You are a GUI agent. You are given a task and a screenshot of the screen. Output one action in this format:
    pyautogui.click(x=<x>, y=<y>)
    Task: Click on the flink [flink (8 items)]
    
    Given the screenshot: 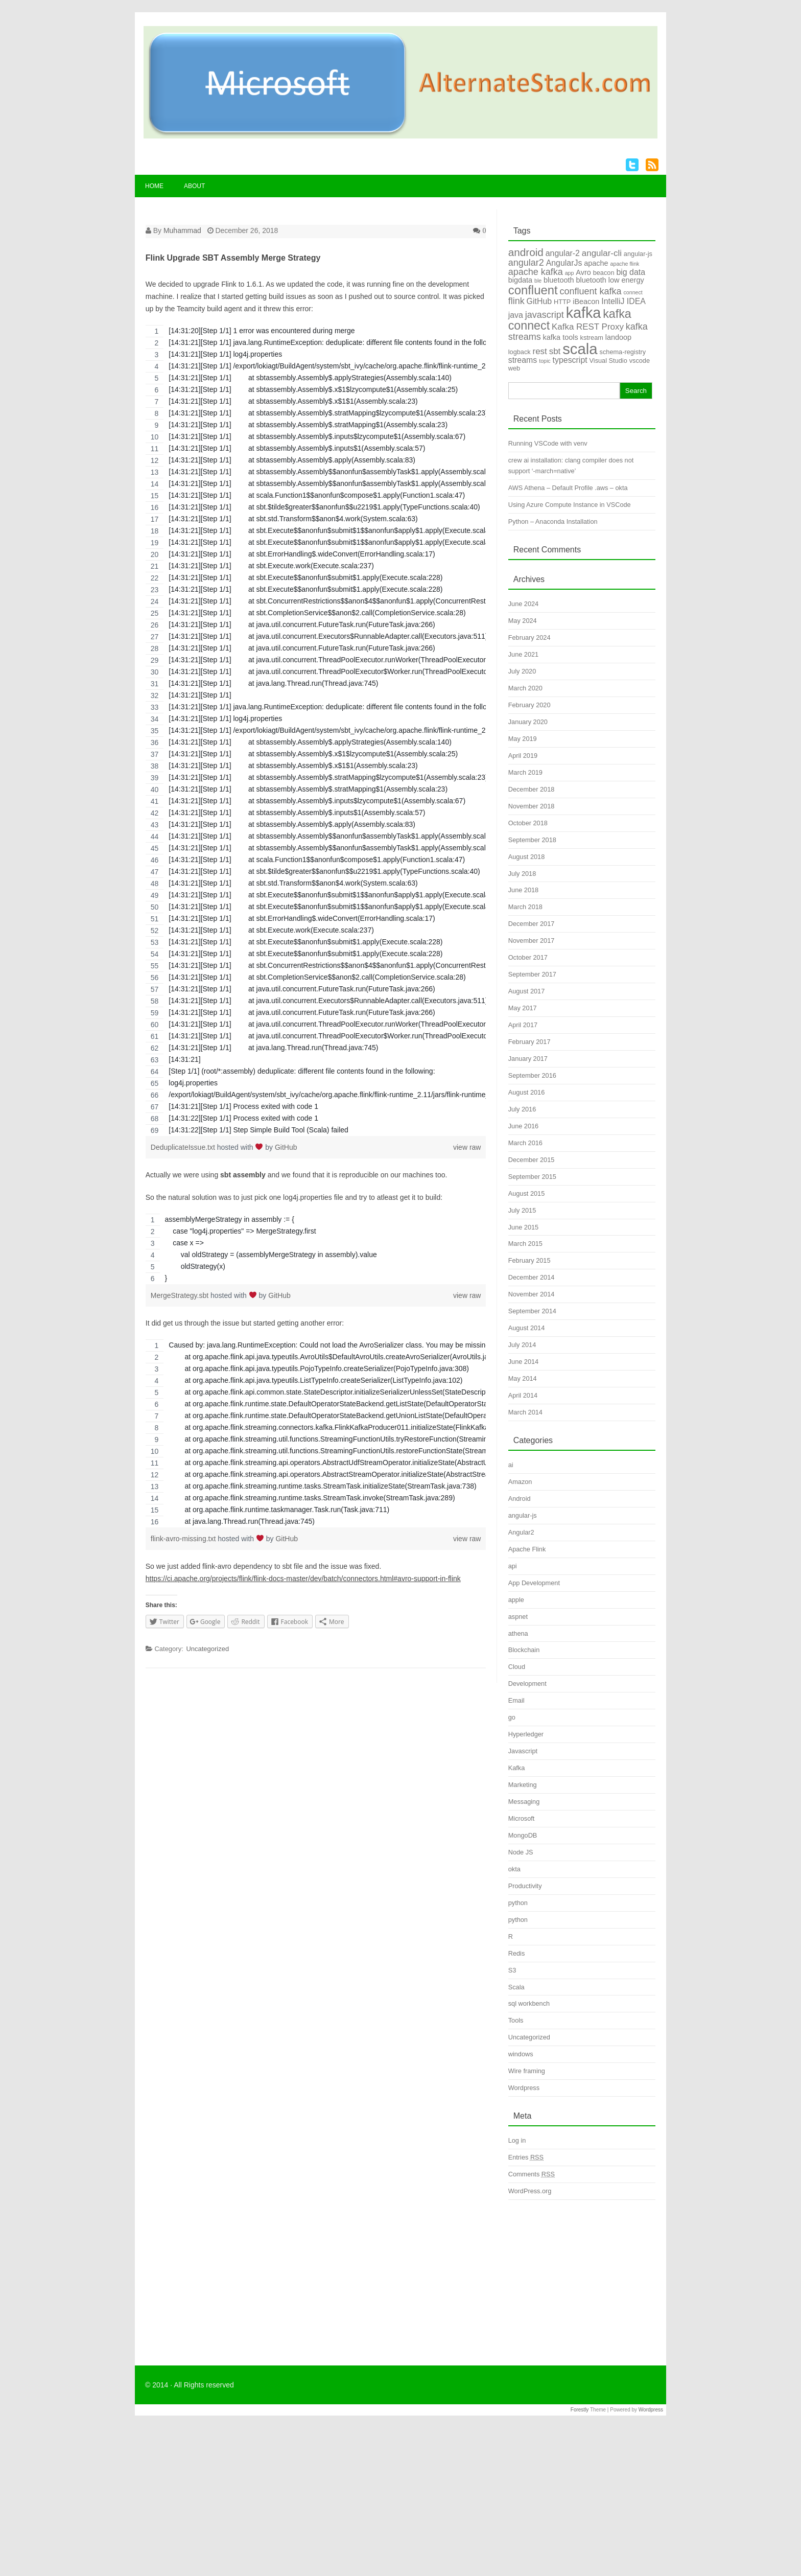 What is the action you would take?
    pyautogui.click(x=516, y=301)
    